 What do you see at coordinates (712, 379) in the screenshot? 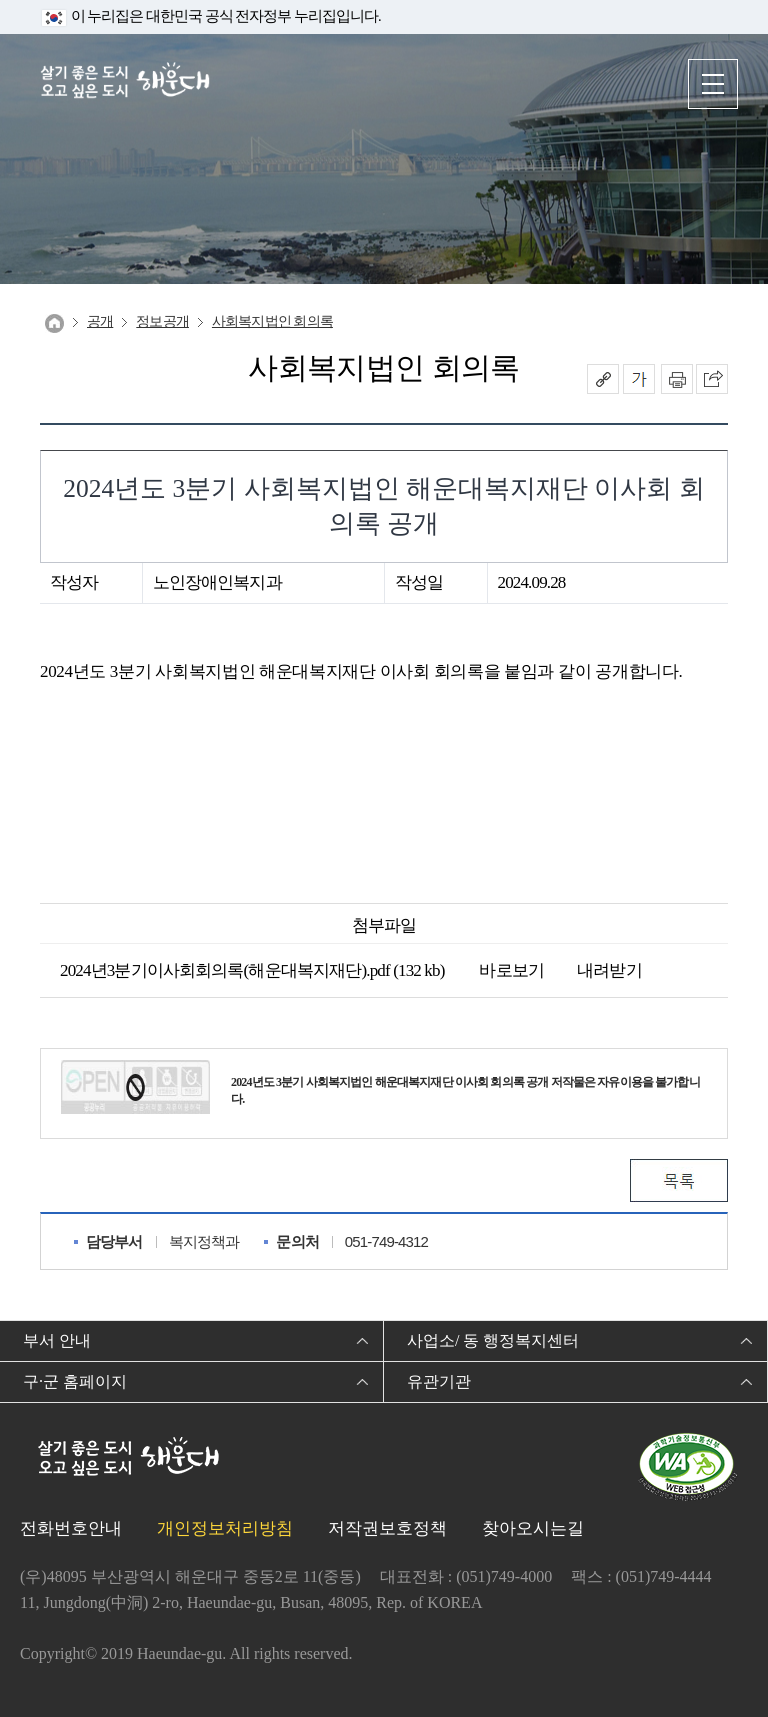
I see `이 페이지를 SNS로 퍼가기` at bounding box center [712, 379].